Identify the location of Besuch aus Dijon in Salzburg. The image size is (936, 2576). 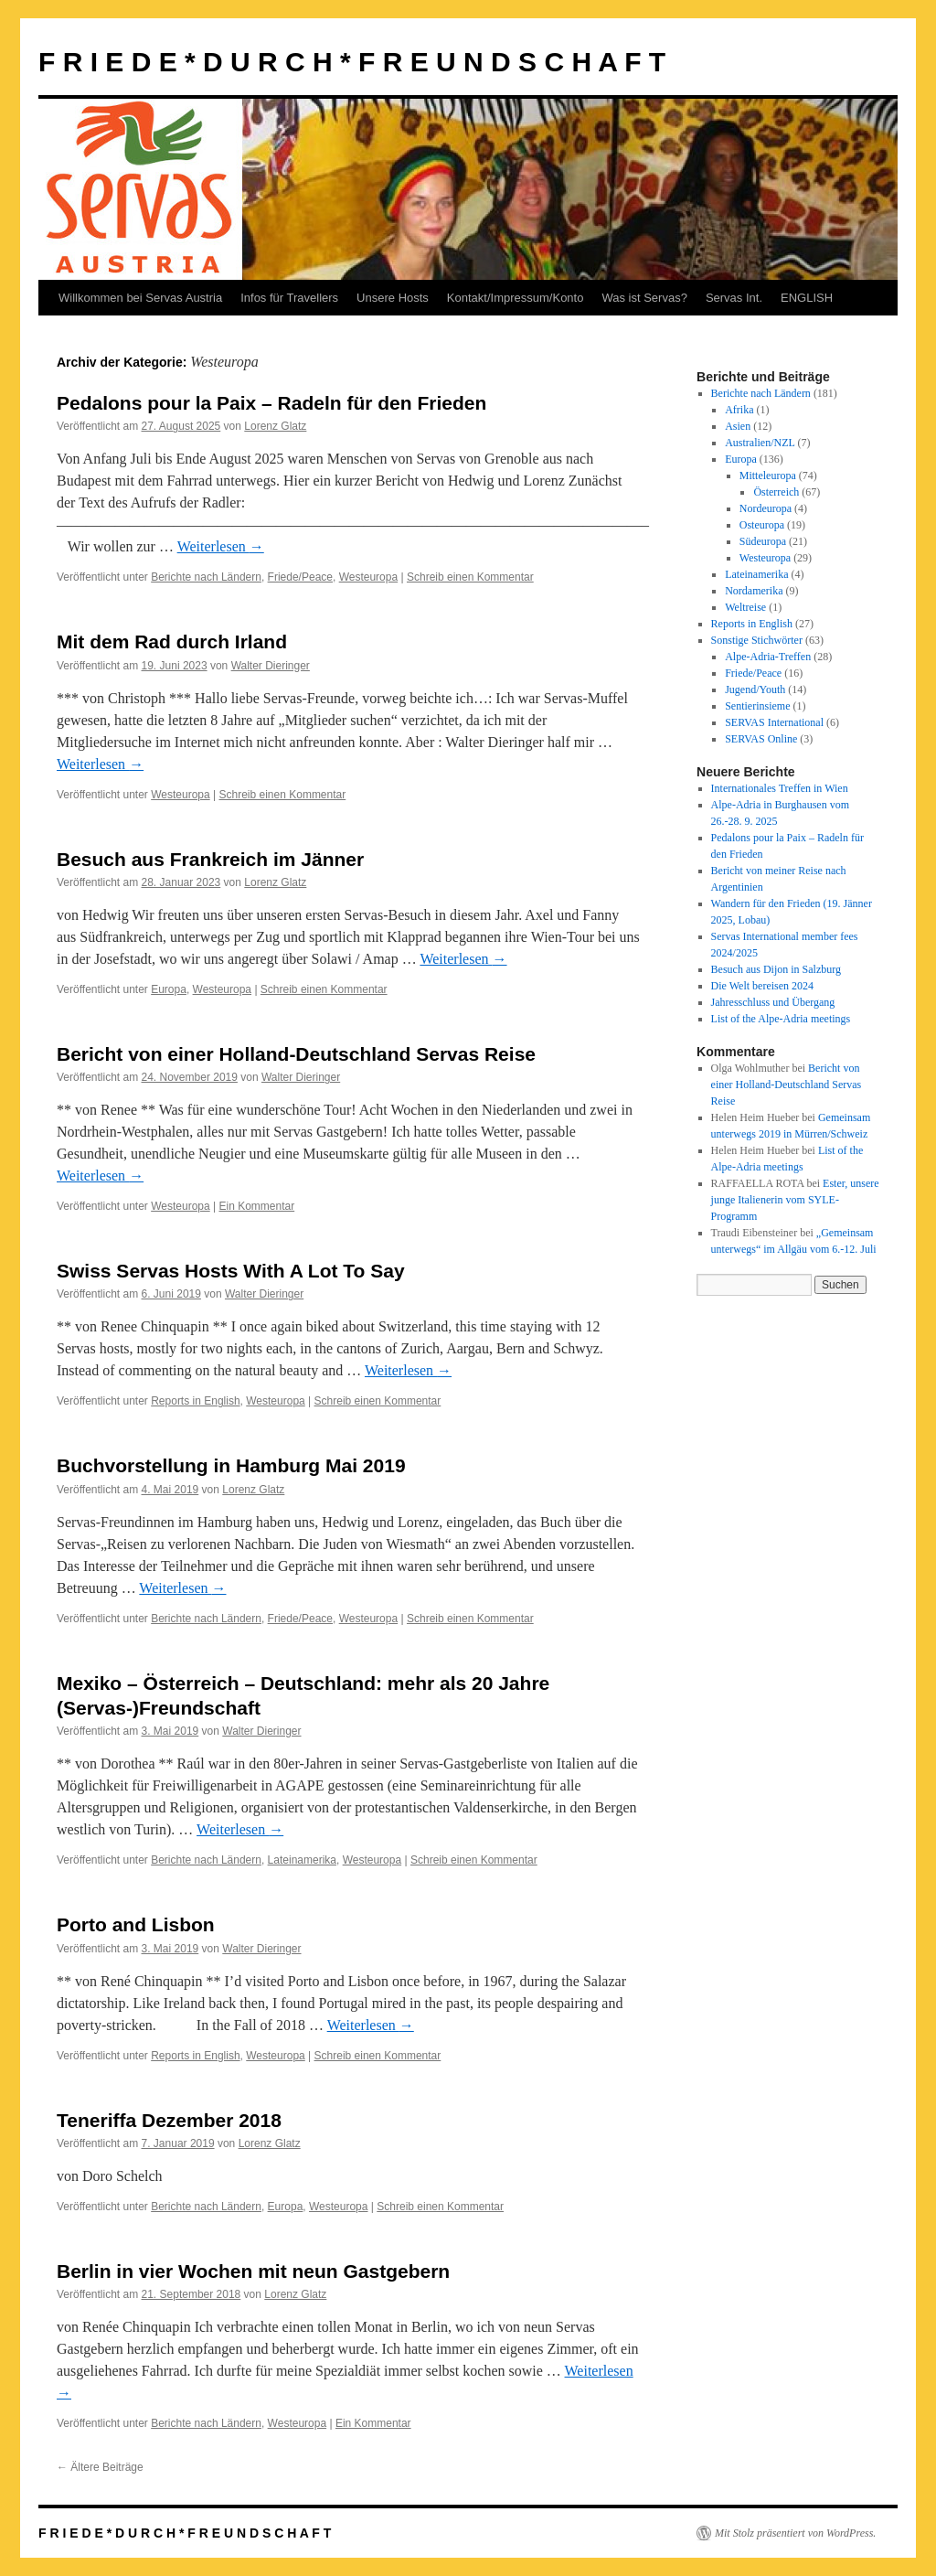
(776, 969).